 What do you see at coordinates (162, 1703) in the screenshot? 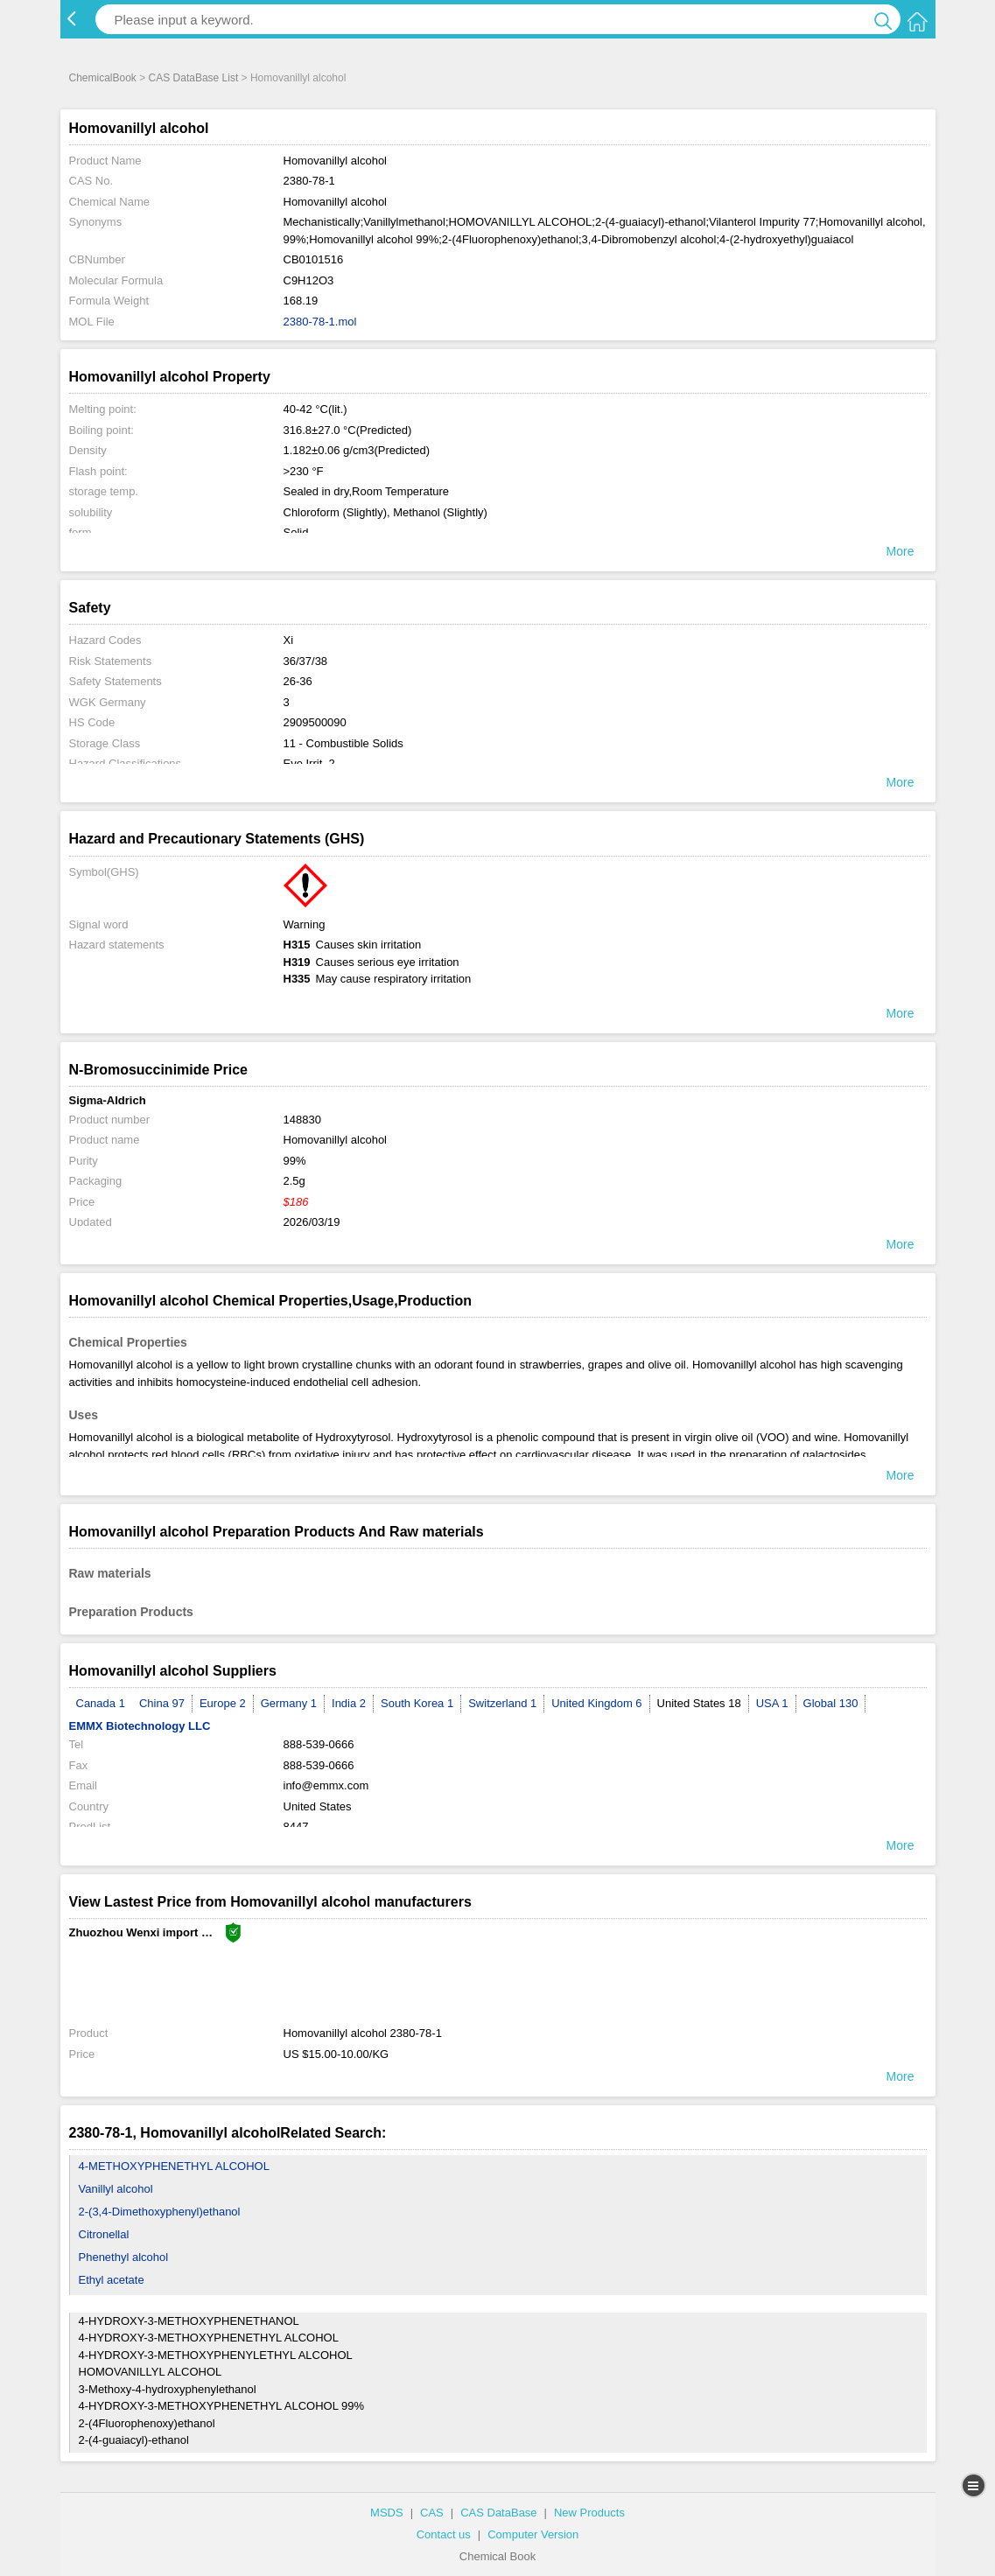
I see `China 97` at bounding box center [162, 1703].